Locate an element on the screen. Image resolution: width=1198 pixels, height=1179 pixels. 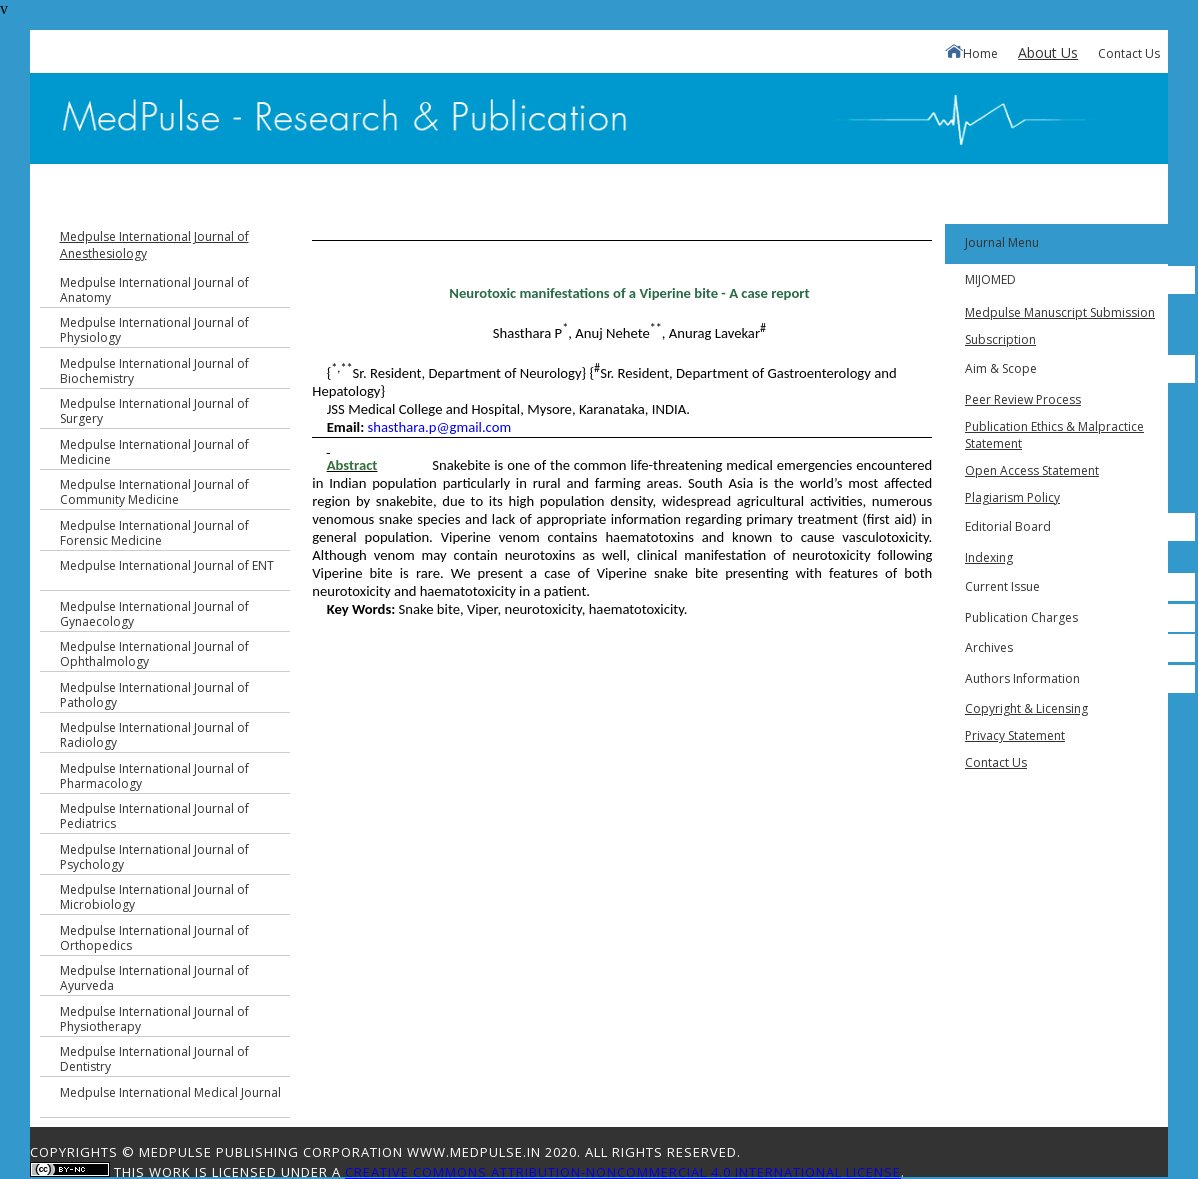
shasthara.p@gmail.com is located at coordinates (440, 427).